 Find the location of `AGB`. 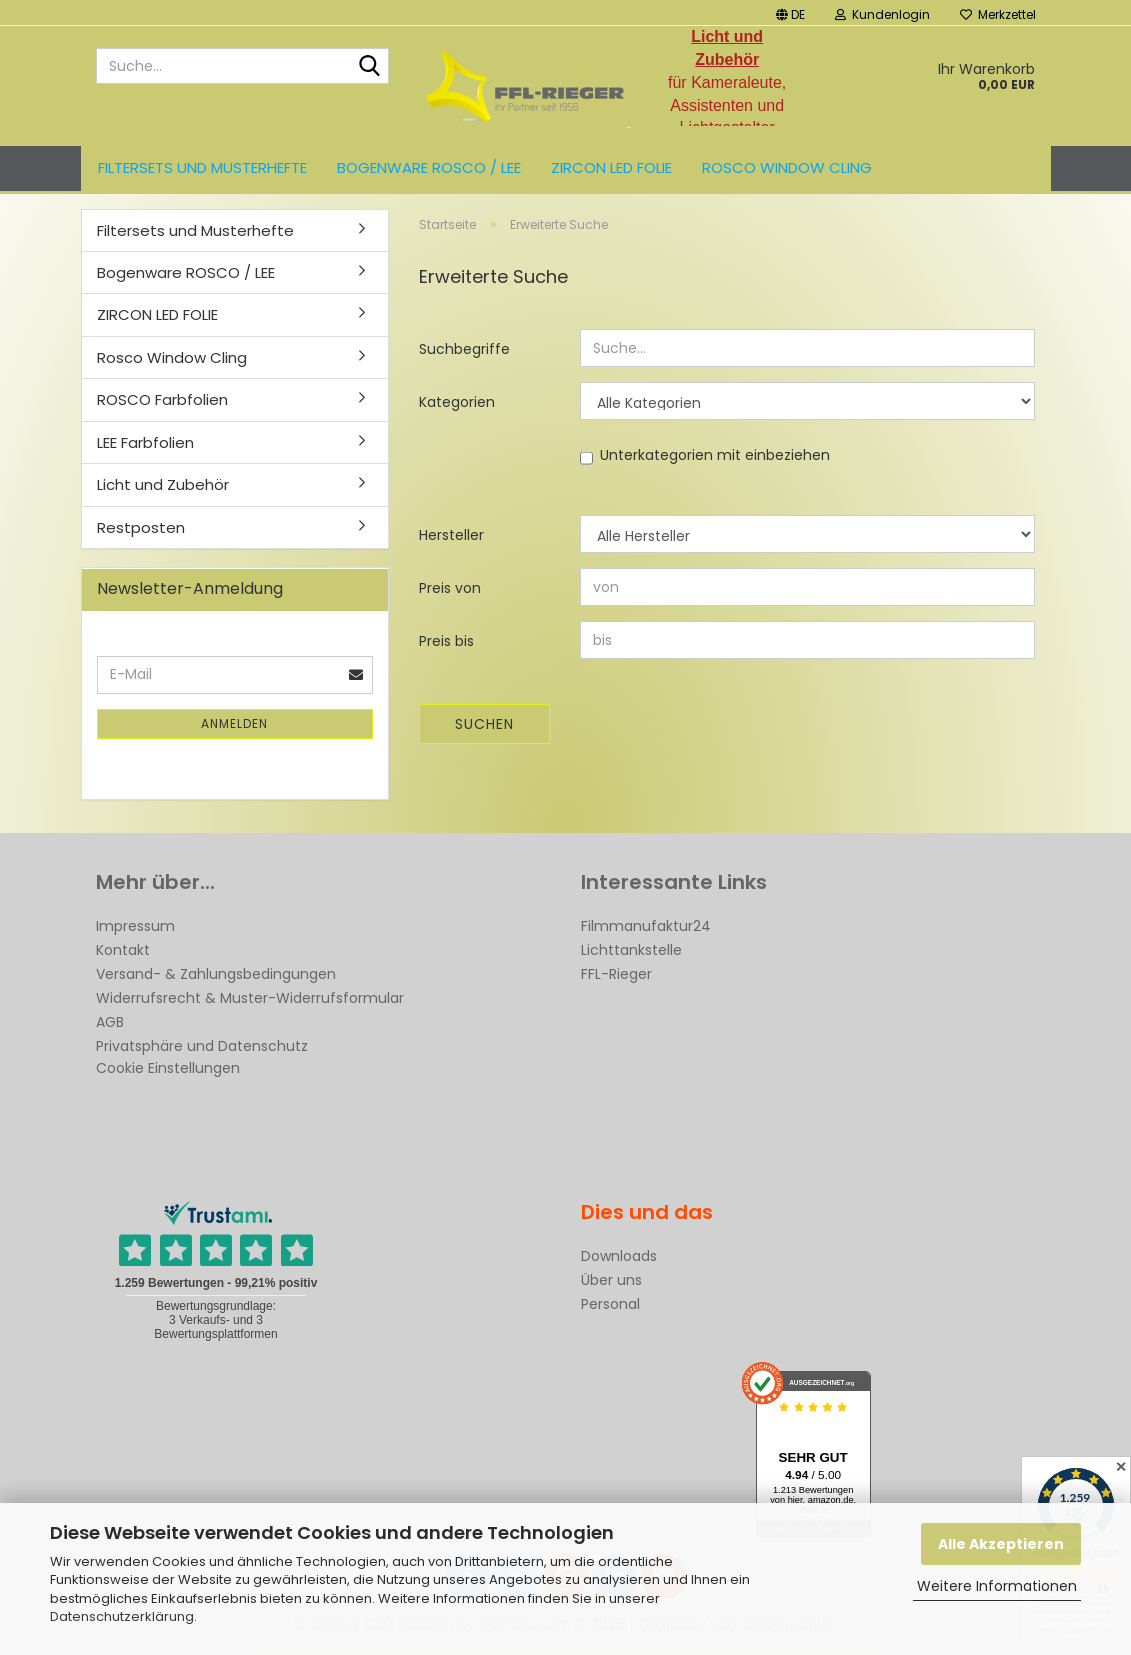

AGB is located at coordinates (110, 1028).